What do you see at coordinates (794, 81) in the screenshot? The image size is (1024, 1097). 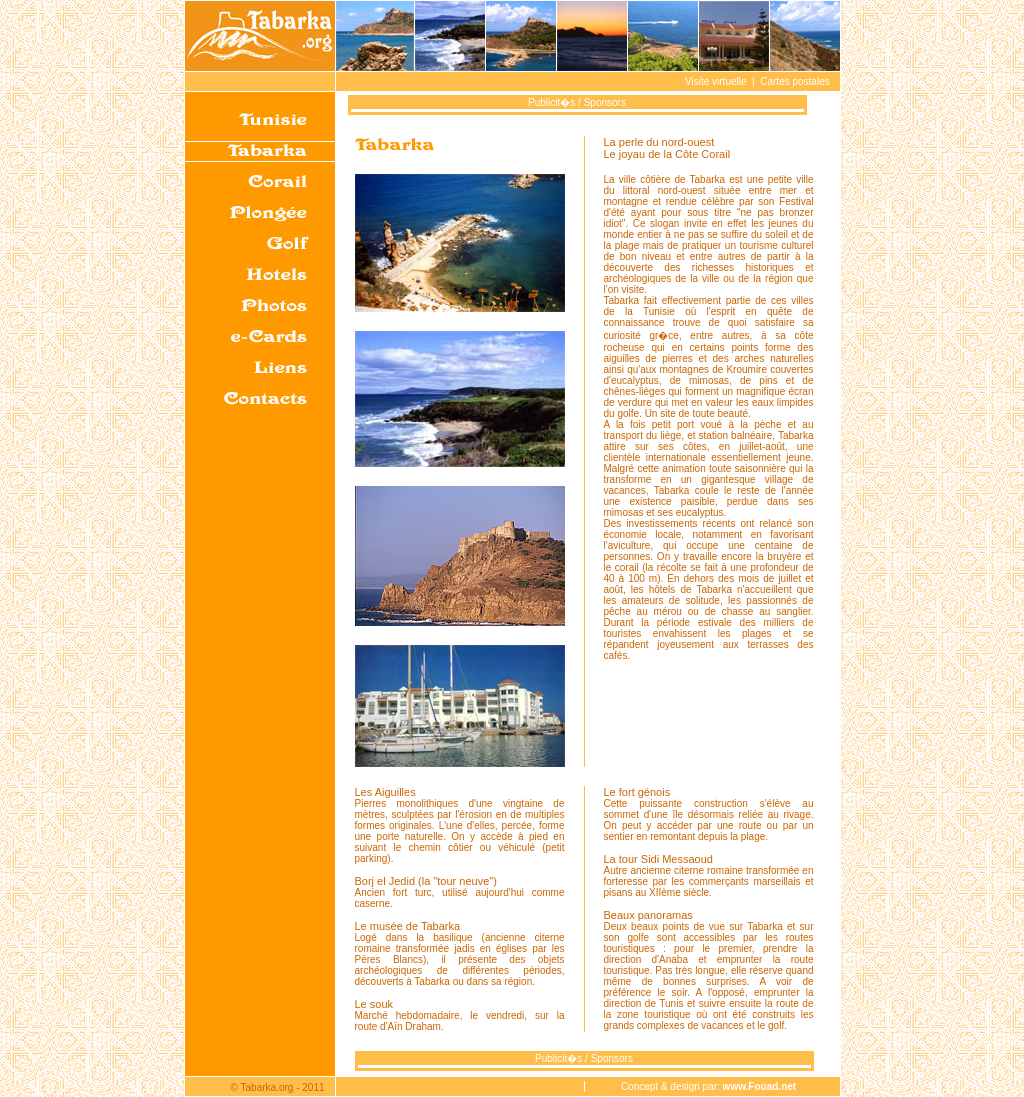 I see `Cartes postales` at bounding box center [794, 81].